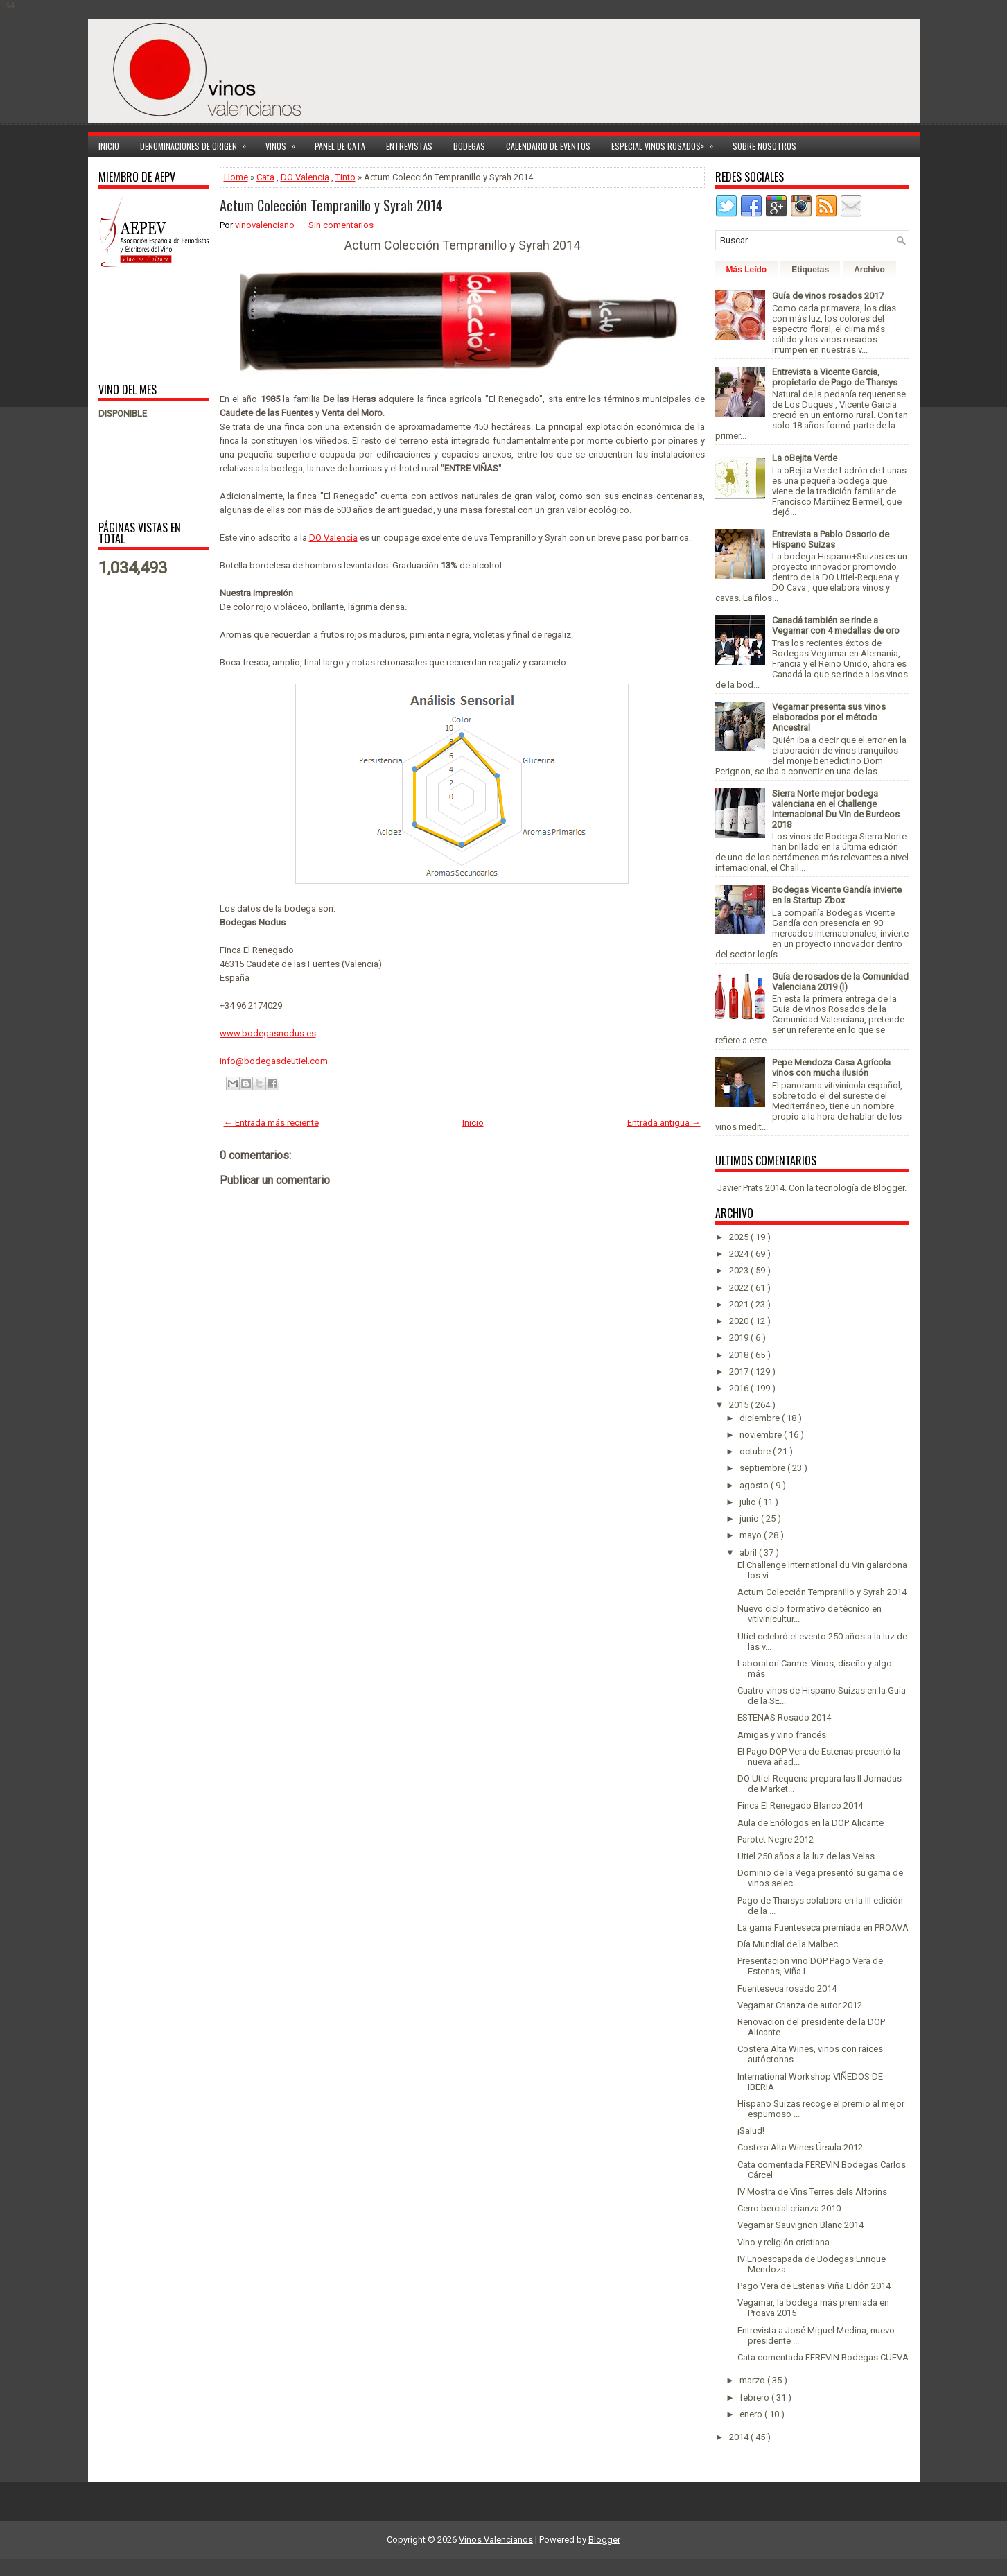 The image size is (1007, 2576). What do you see at coordinates (755, 1485) in the screenshot?
I see `agosto` at bounding box center [755, 1485].